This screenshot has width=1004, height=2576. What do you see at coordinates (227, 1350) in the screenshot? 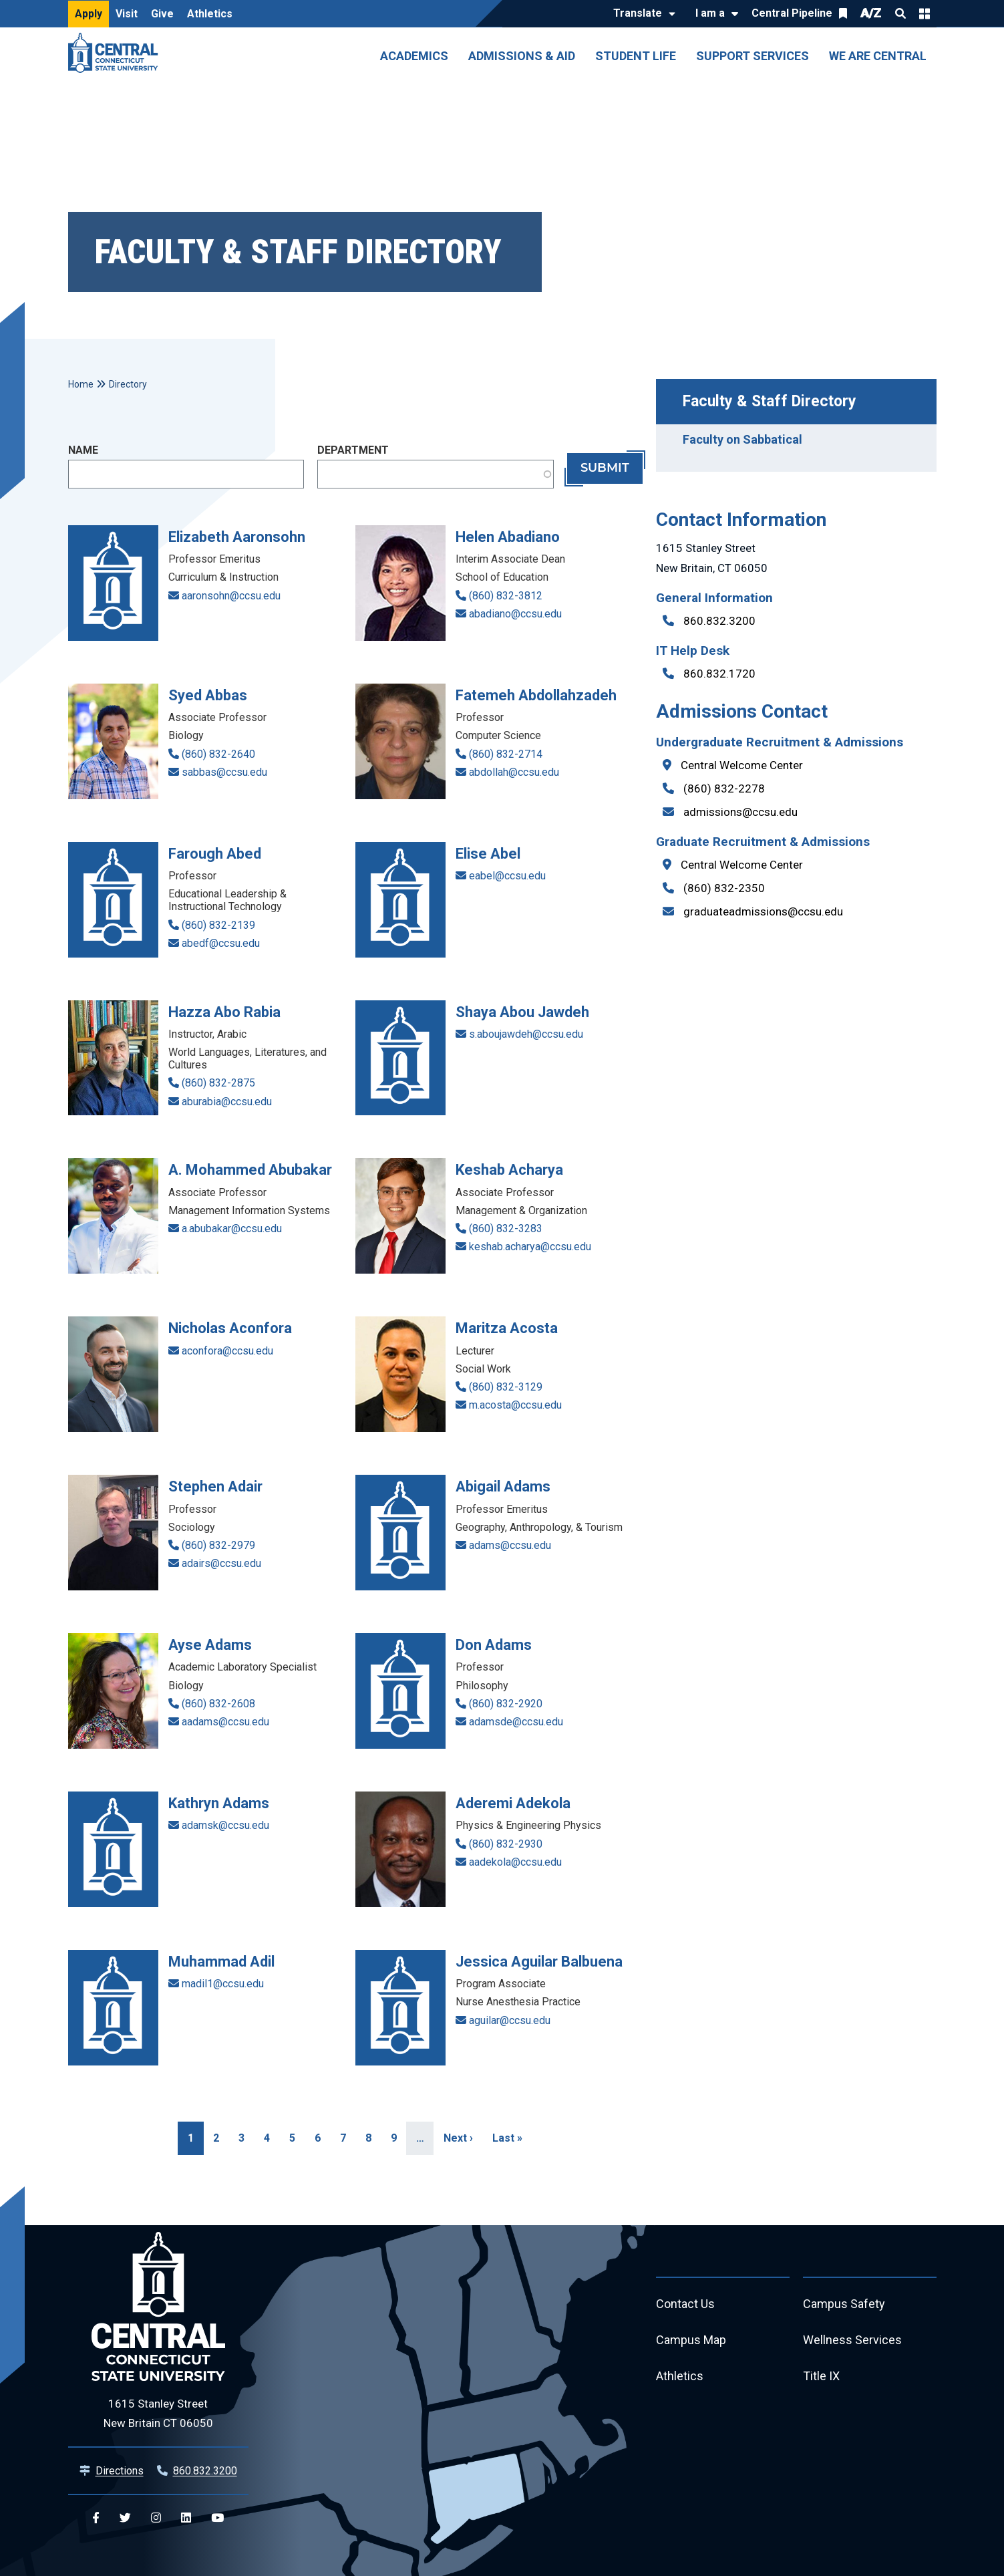
I see `aconfora@ccsu.edu` at bounding box center [227, 1350].